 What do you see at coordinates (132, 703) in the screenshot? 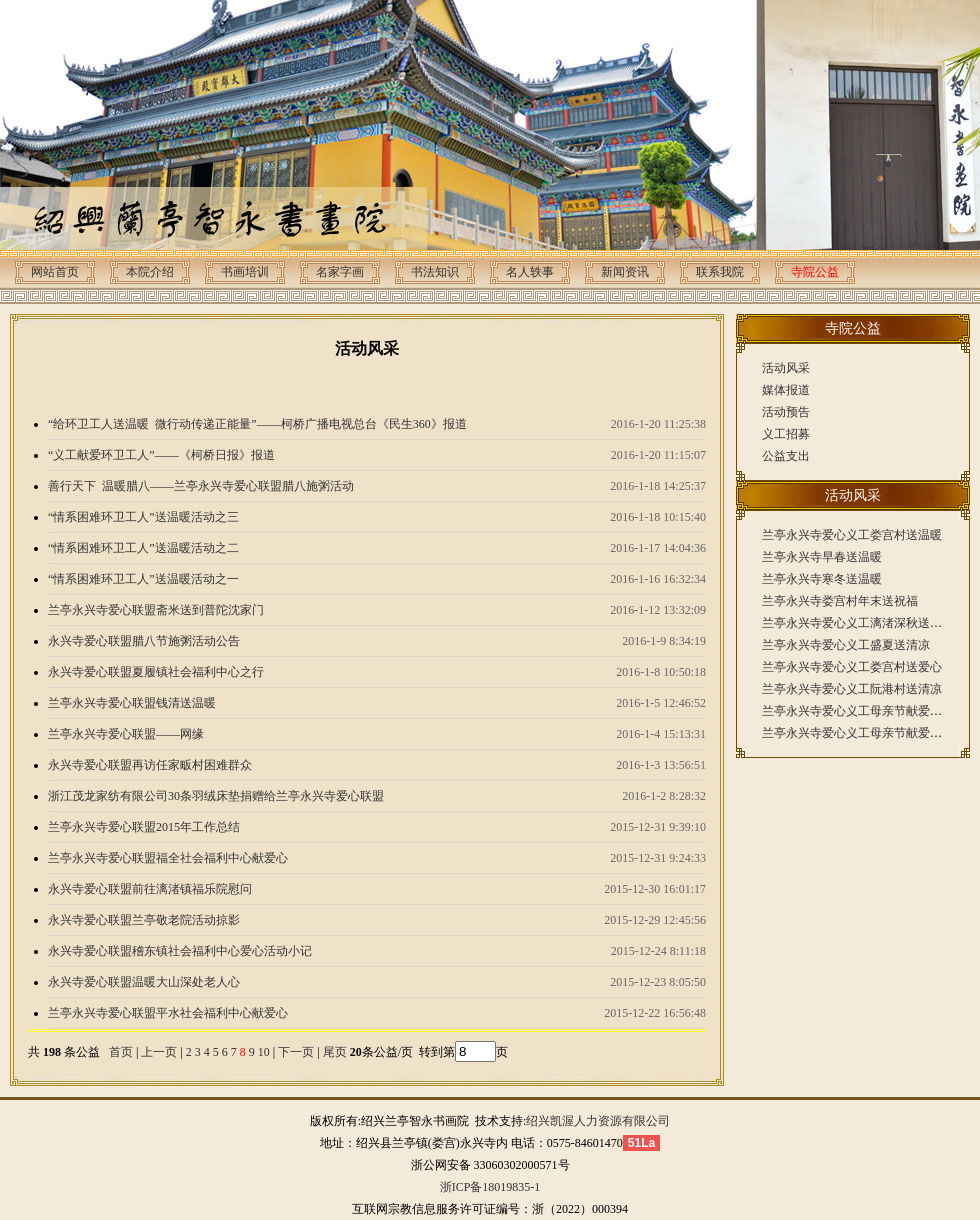
I see `兰亭永兴寺爱心联盟钱清送温暖` at bounding box center [132, 703].